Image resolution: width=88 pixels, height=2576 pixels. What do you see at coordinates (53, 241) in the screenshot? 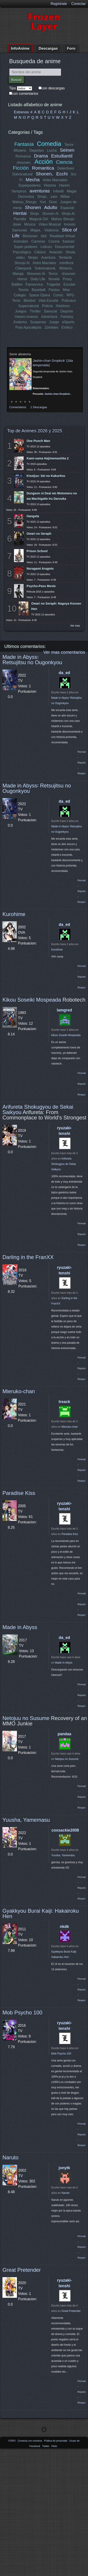
I see `Cocina` at bounding box center [53, 241].